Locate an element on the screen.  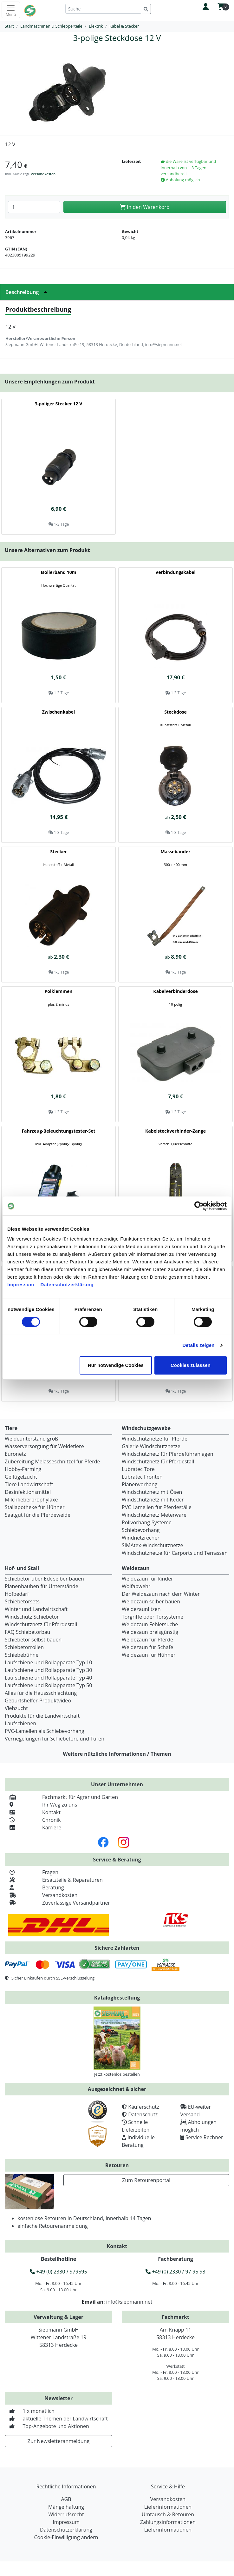
Torgriffe oder Torsysteme is located at coordinates (152, 1616).